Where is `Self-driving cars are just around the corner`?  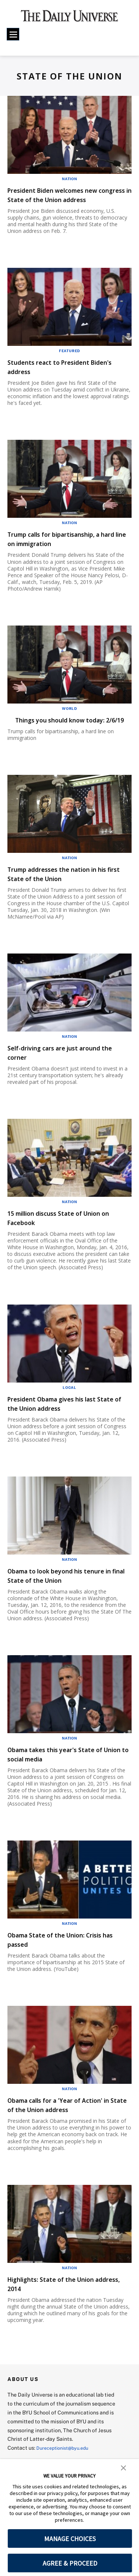 Self-driving cars are just around the corner is located at coordinates (66, 1071).